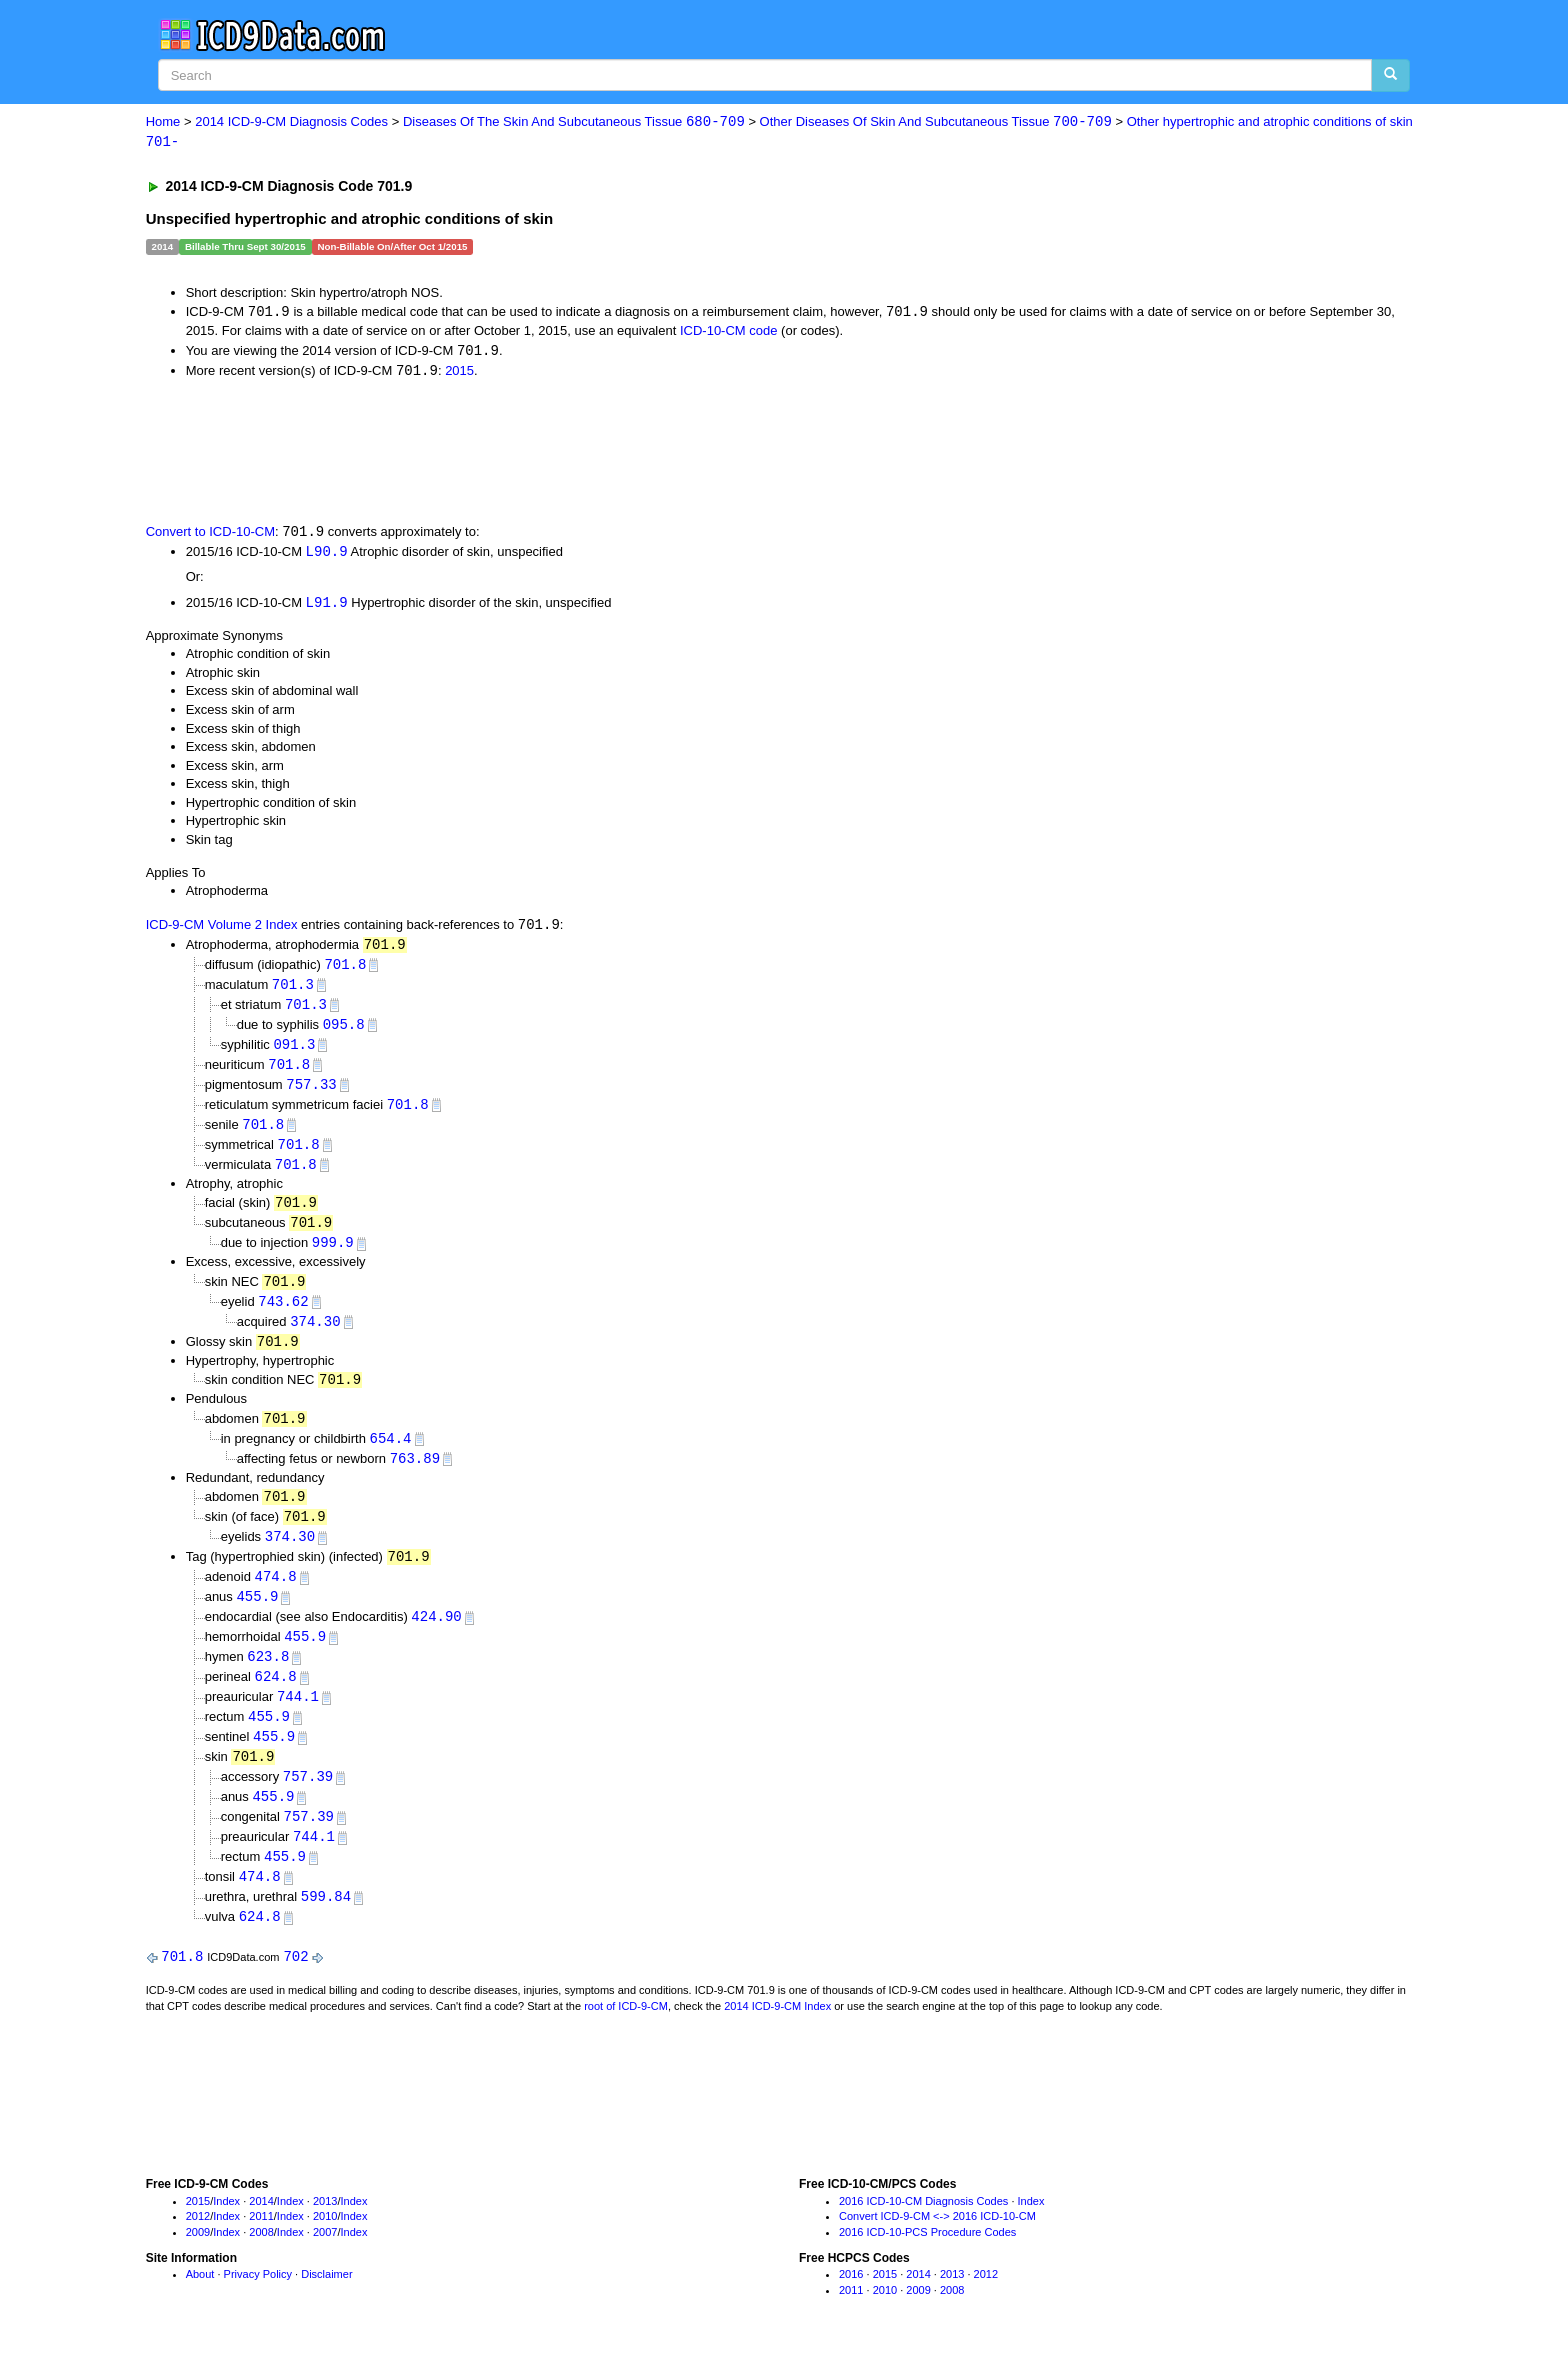  What do you see at coordinates (261, 2232) in the screenshot?
I see `2014` at bounding box center [261, 2232].